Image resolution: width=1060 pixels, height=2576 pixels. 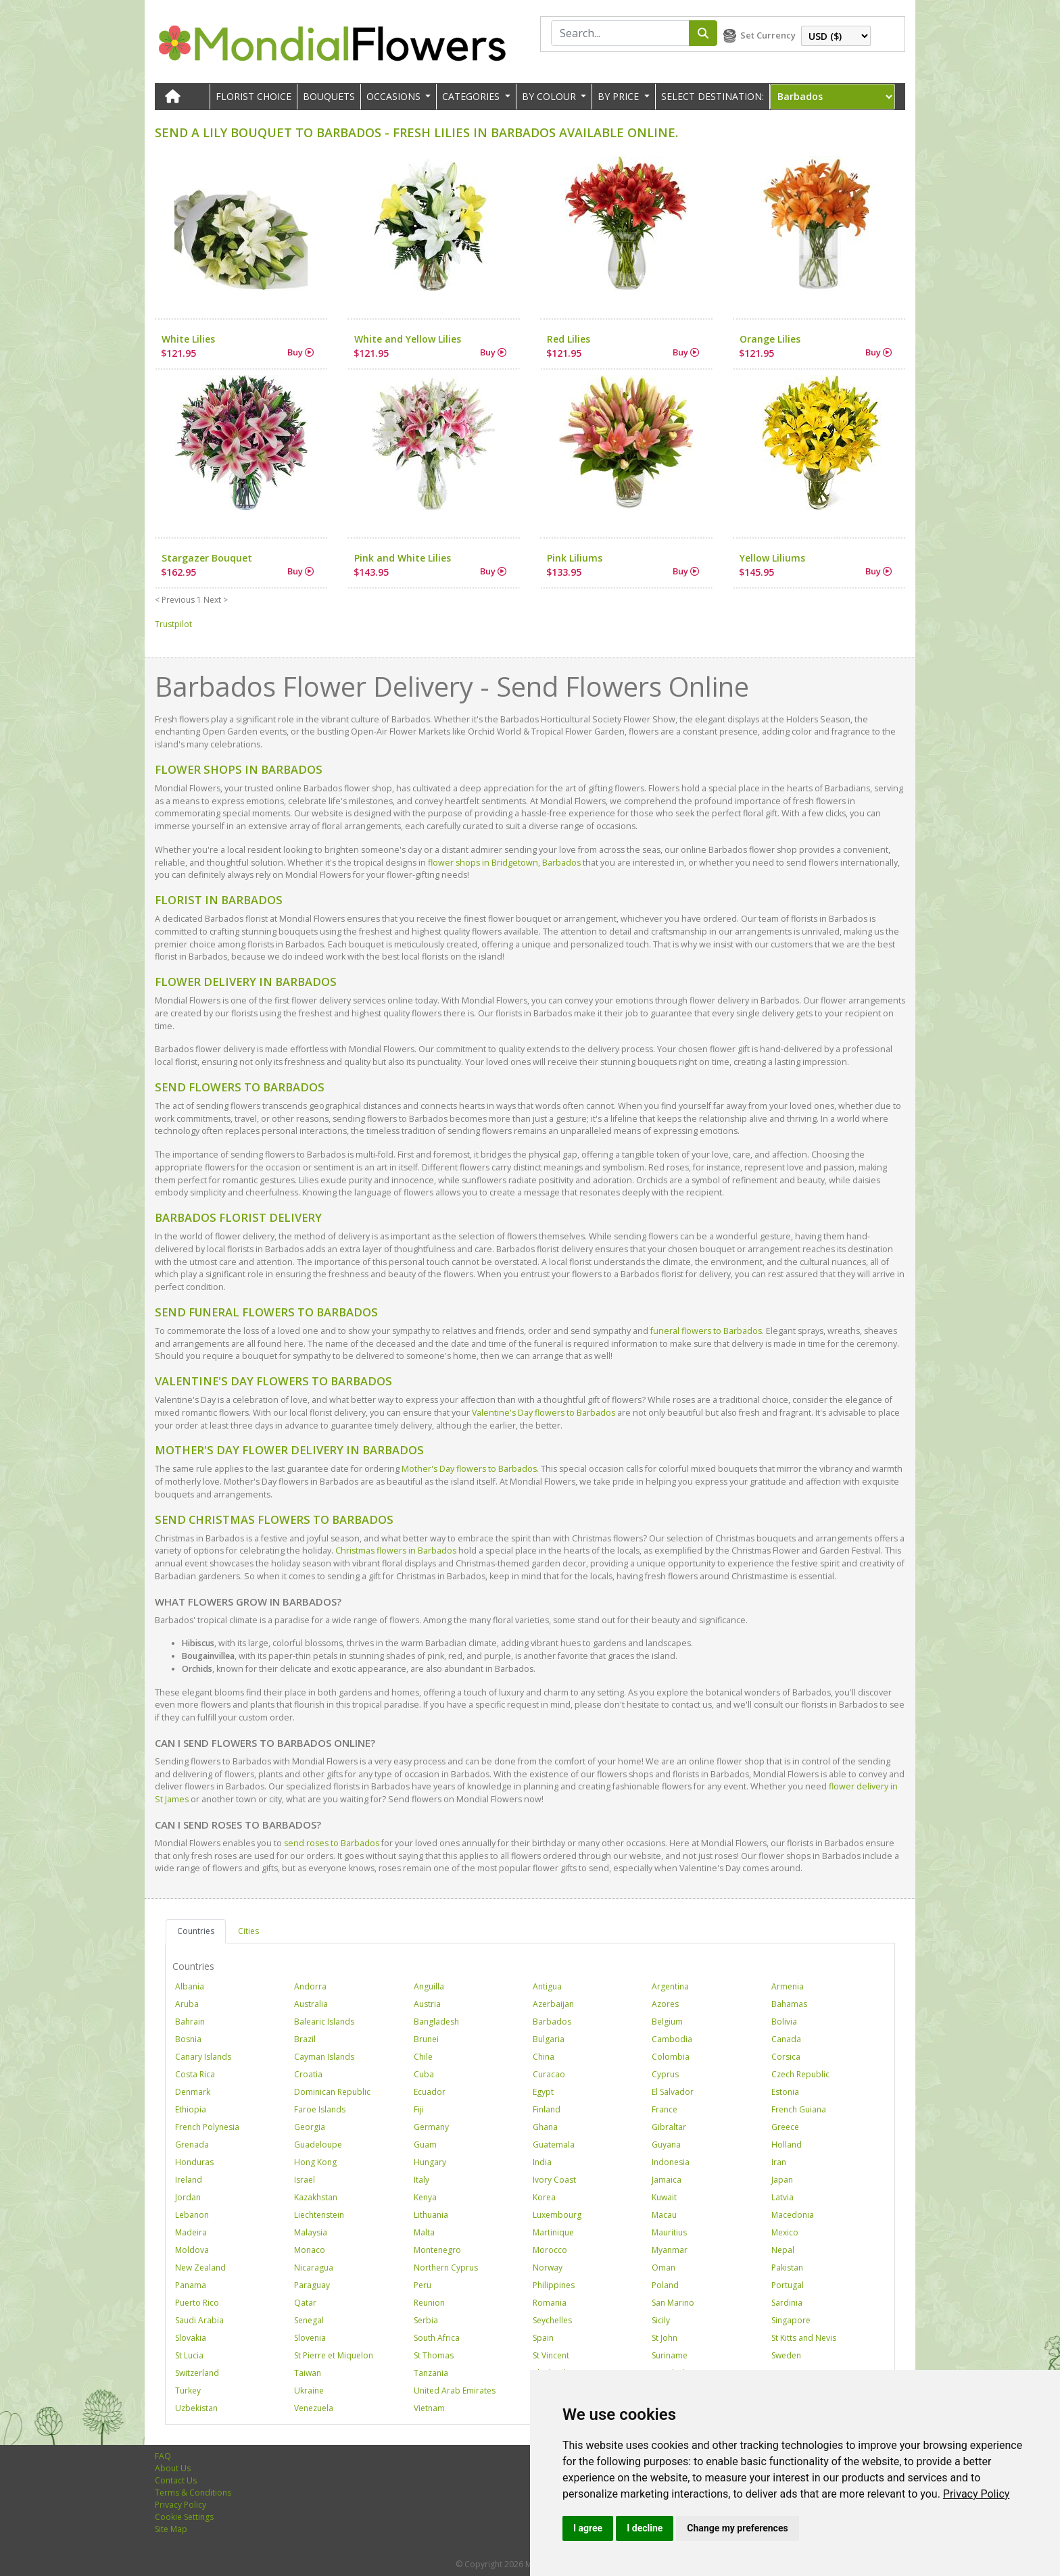 What do you see at coordinates (425, 2197) in the screenshot?
I see `Kenya` at bounding box center [425, 2197].